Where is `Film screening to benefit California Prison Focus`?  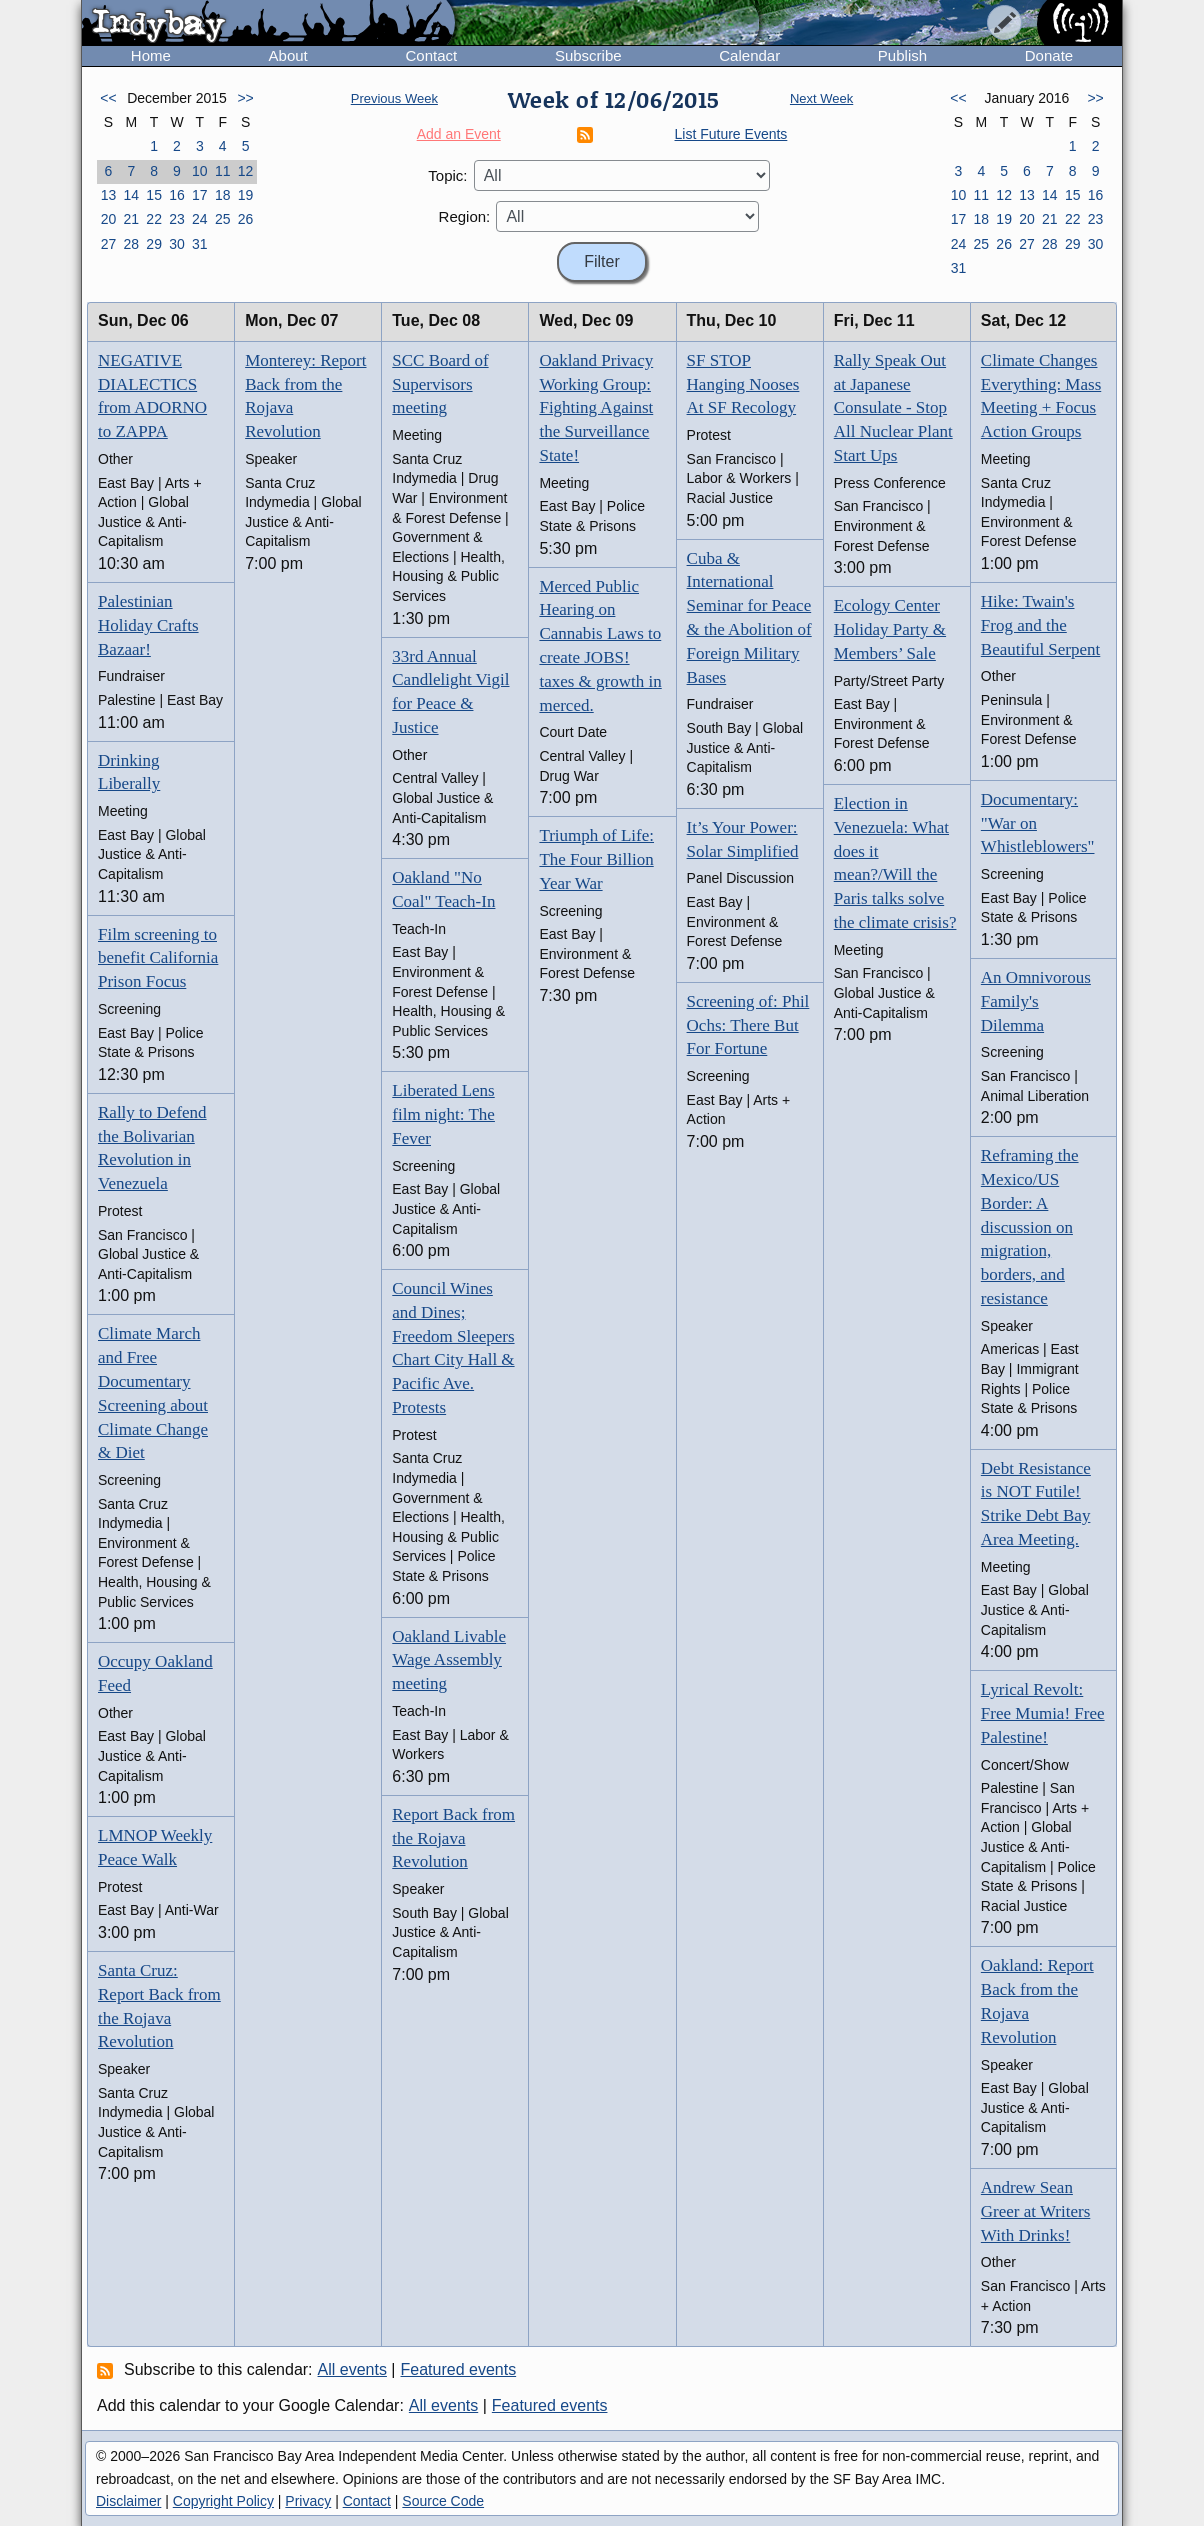
Film screening to benefit California Prison Focus is located at coordinates (158, 958).